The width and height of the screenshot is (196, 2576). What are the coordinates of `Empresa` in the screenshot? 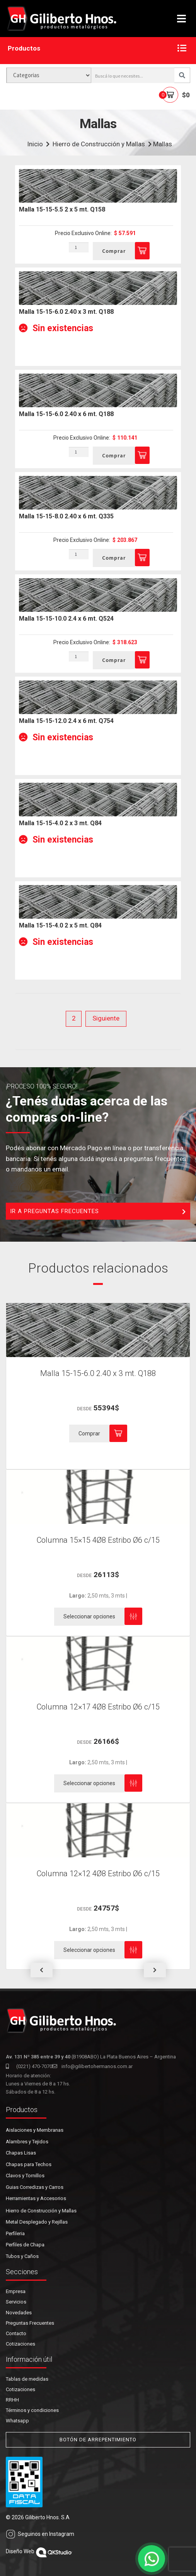 It's located at (16, 2291).